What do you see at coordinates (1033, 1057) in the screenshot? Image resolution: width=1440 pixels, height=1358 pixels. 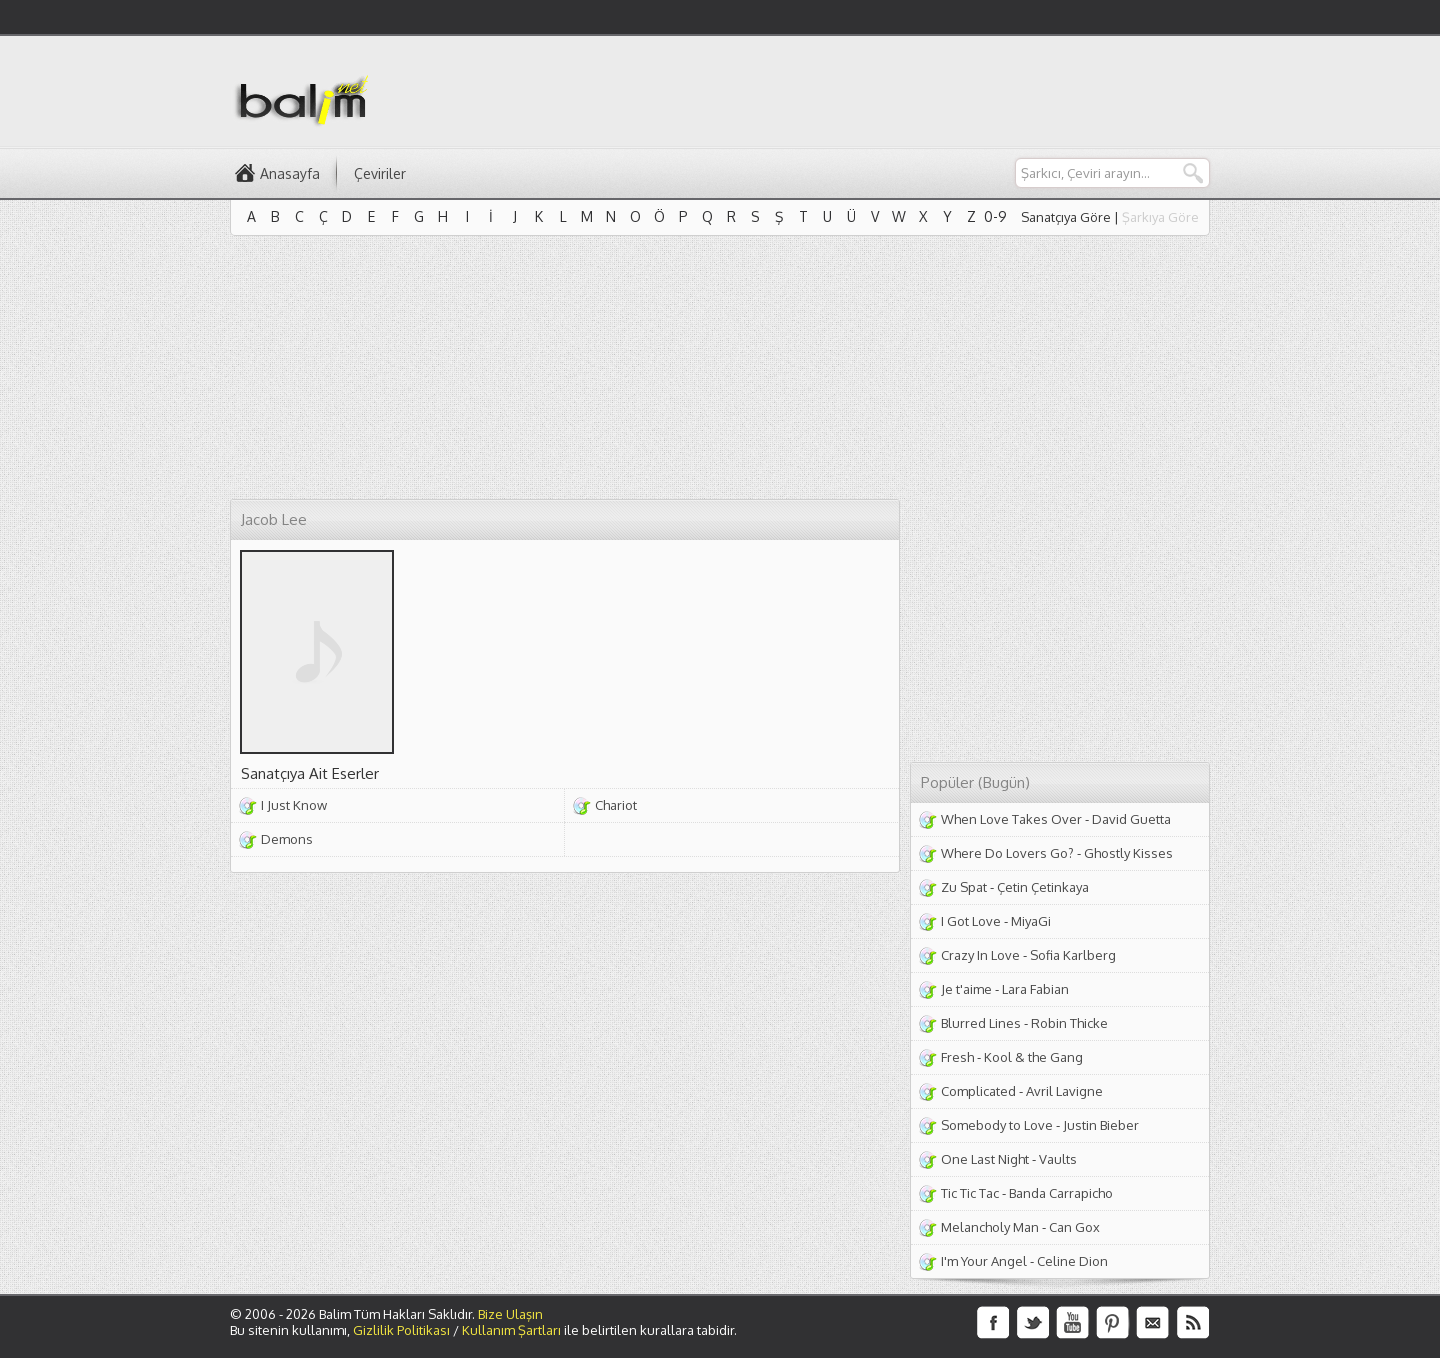 I see `Kool & the Gang` at bounding box center [1033, 1057].